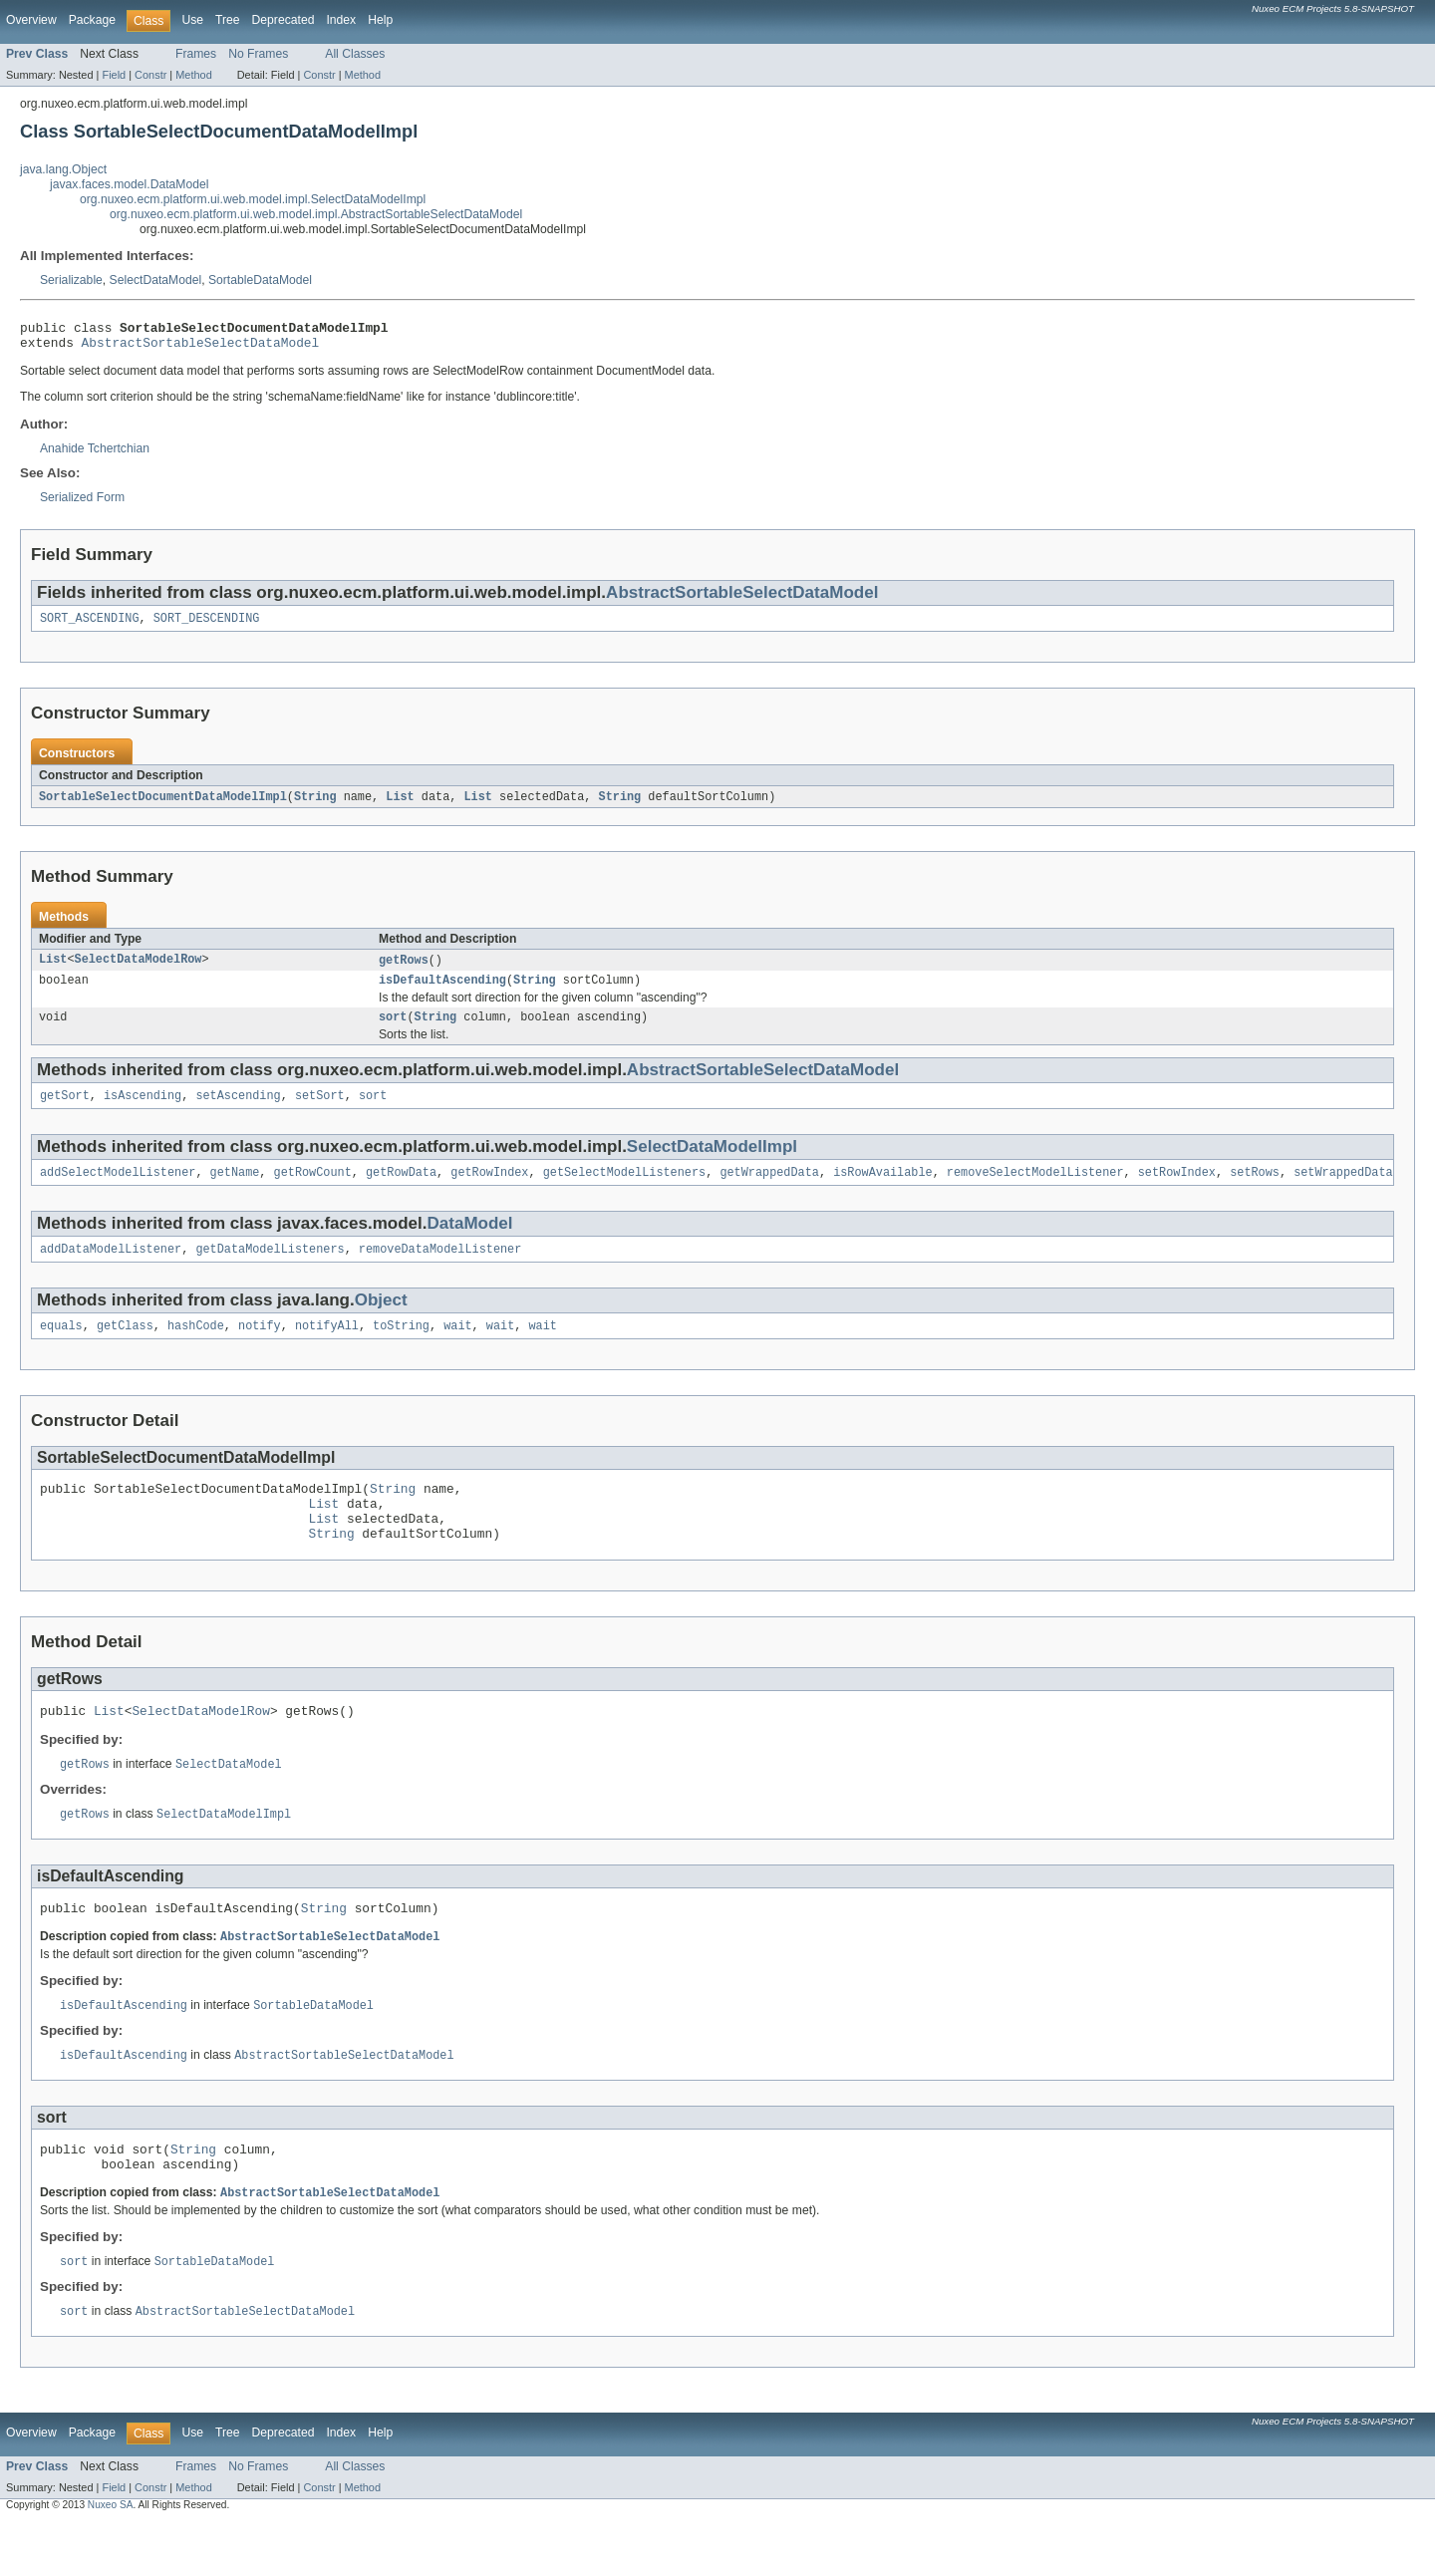 This screenshot has width=1435, height=2576. What do you see at coordinates (206, 626) in the screenshot?
I see `SORT_DESCENDING` at bounding box center [206, 626].